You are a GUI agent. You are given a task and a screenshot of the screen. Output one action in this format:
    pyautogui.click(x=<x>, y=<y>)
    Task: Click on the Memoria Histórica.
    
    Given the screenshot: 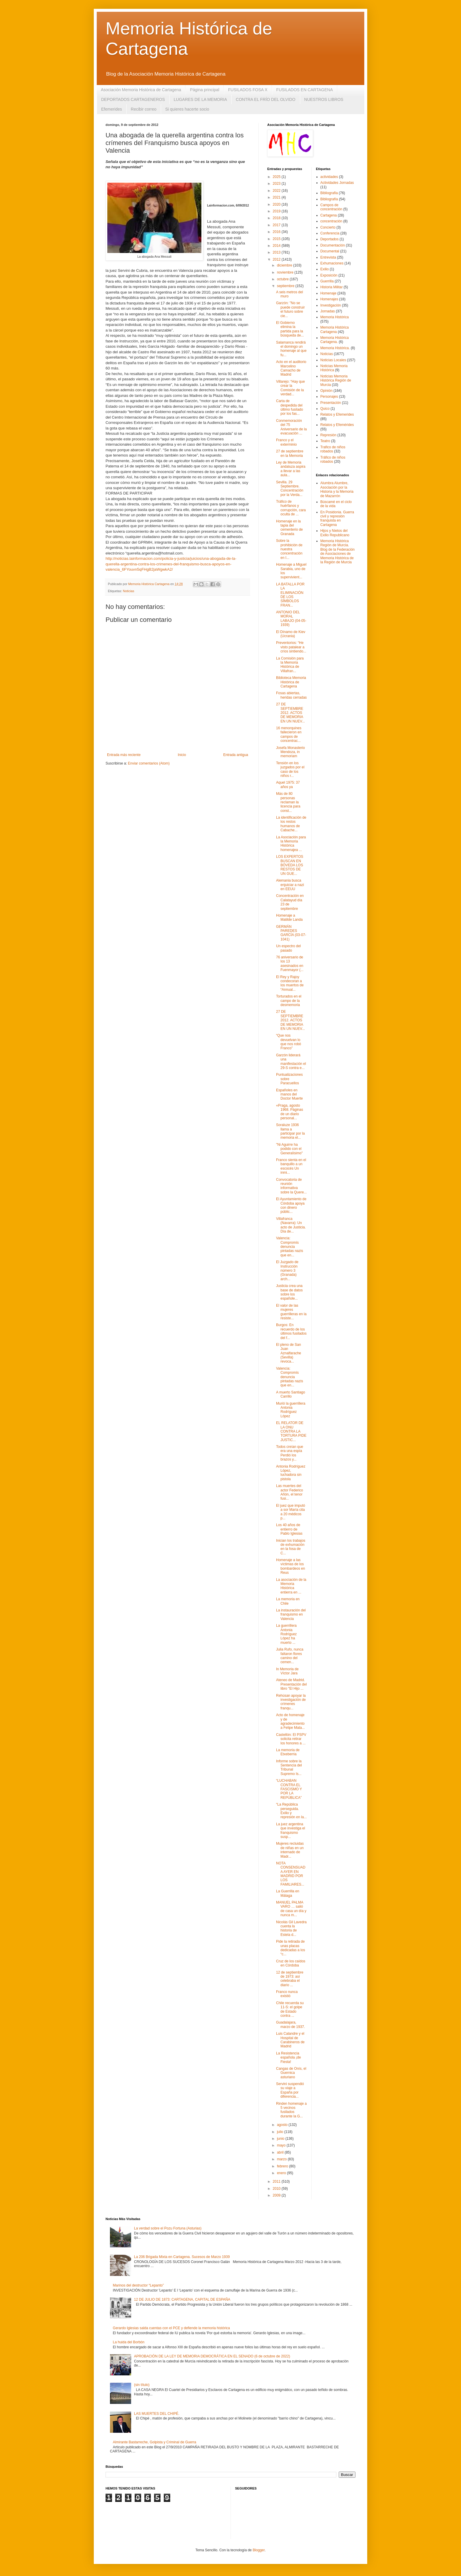 What is the action you would take?
    pyautogui.click(x=335, y=348)
    